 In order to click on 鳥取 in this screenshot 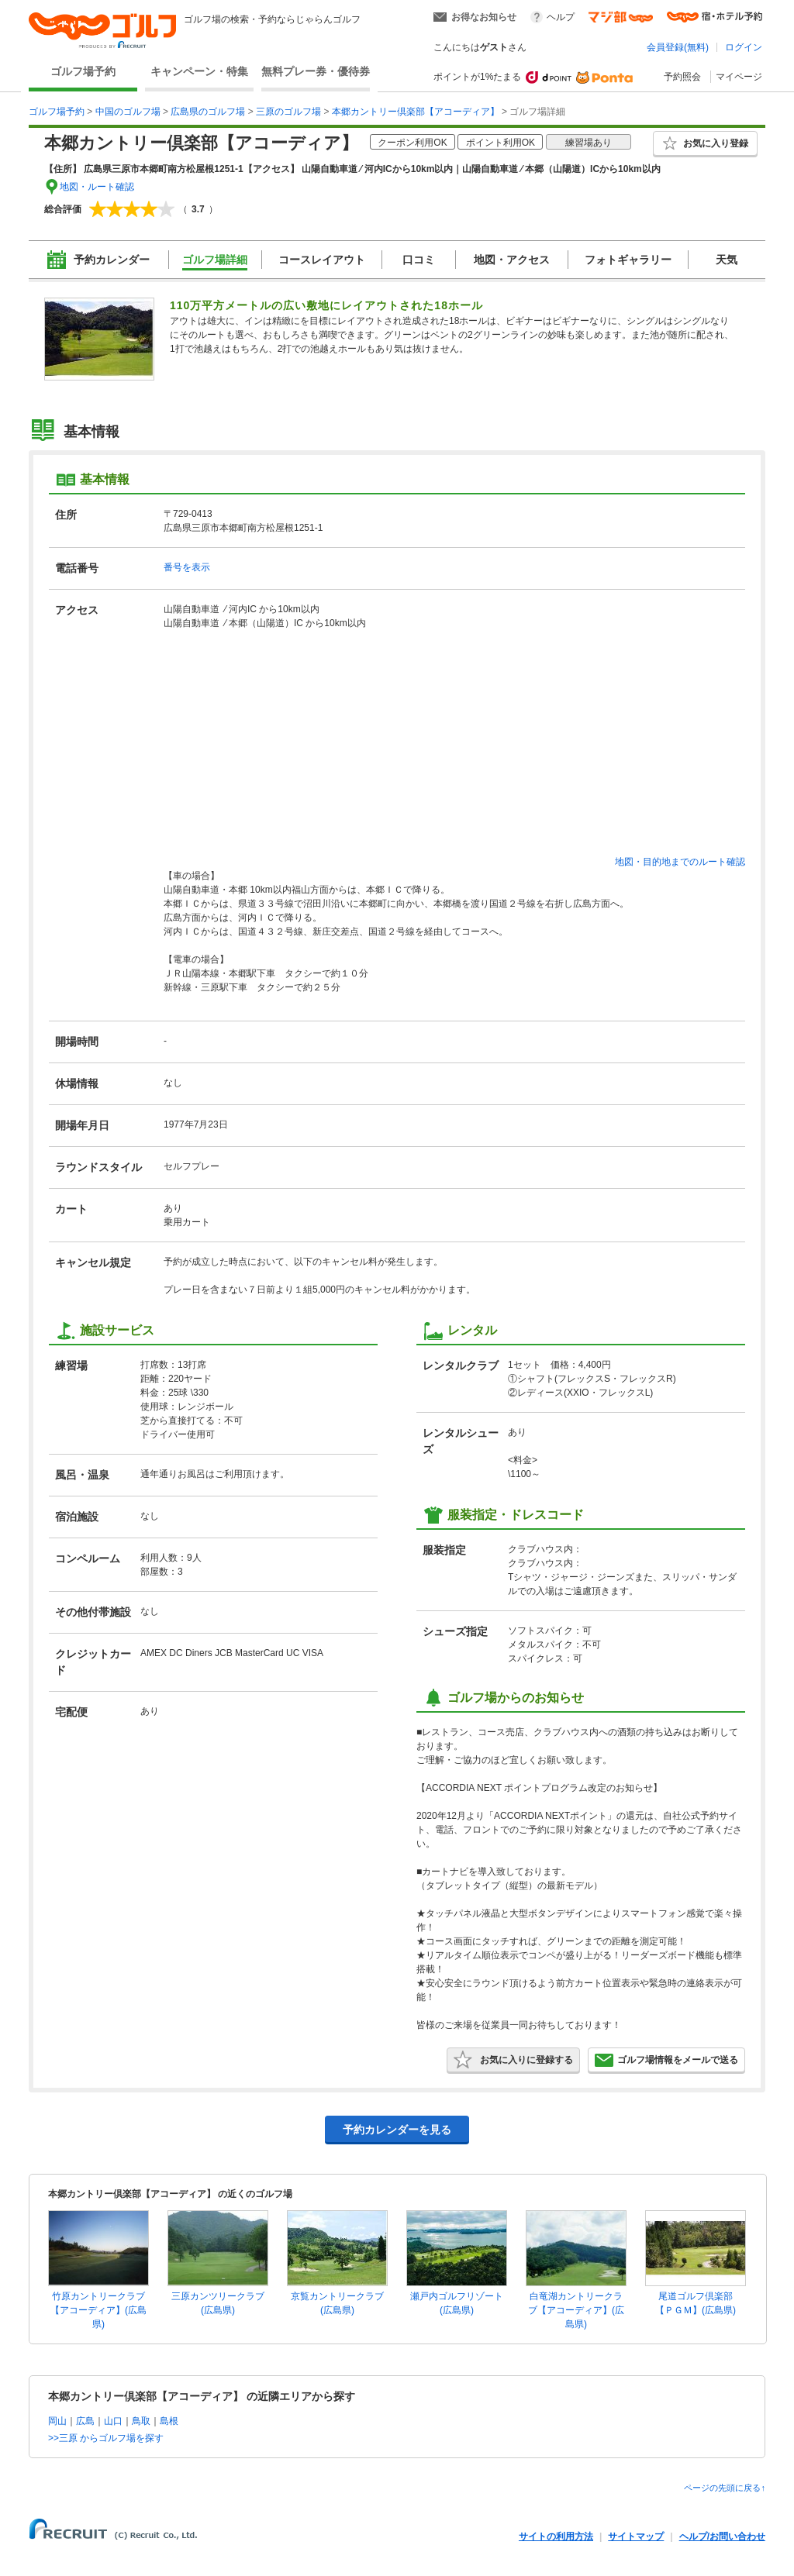, I will do `click(141, 2421)`.